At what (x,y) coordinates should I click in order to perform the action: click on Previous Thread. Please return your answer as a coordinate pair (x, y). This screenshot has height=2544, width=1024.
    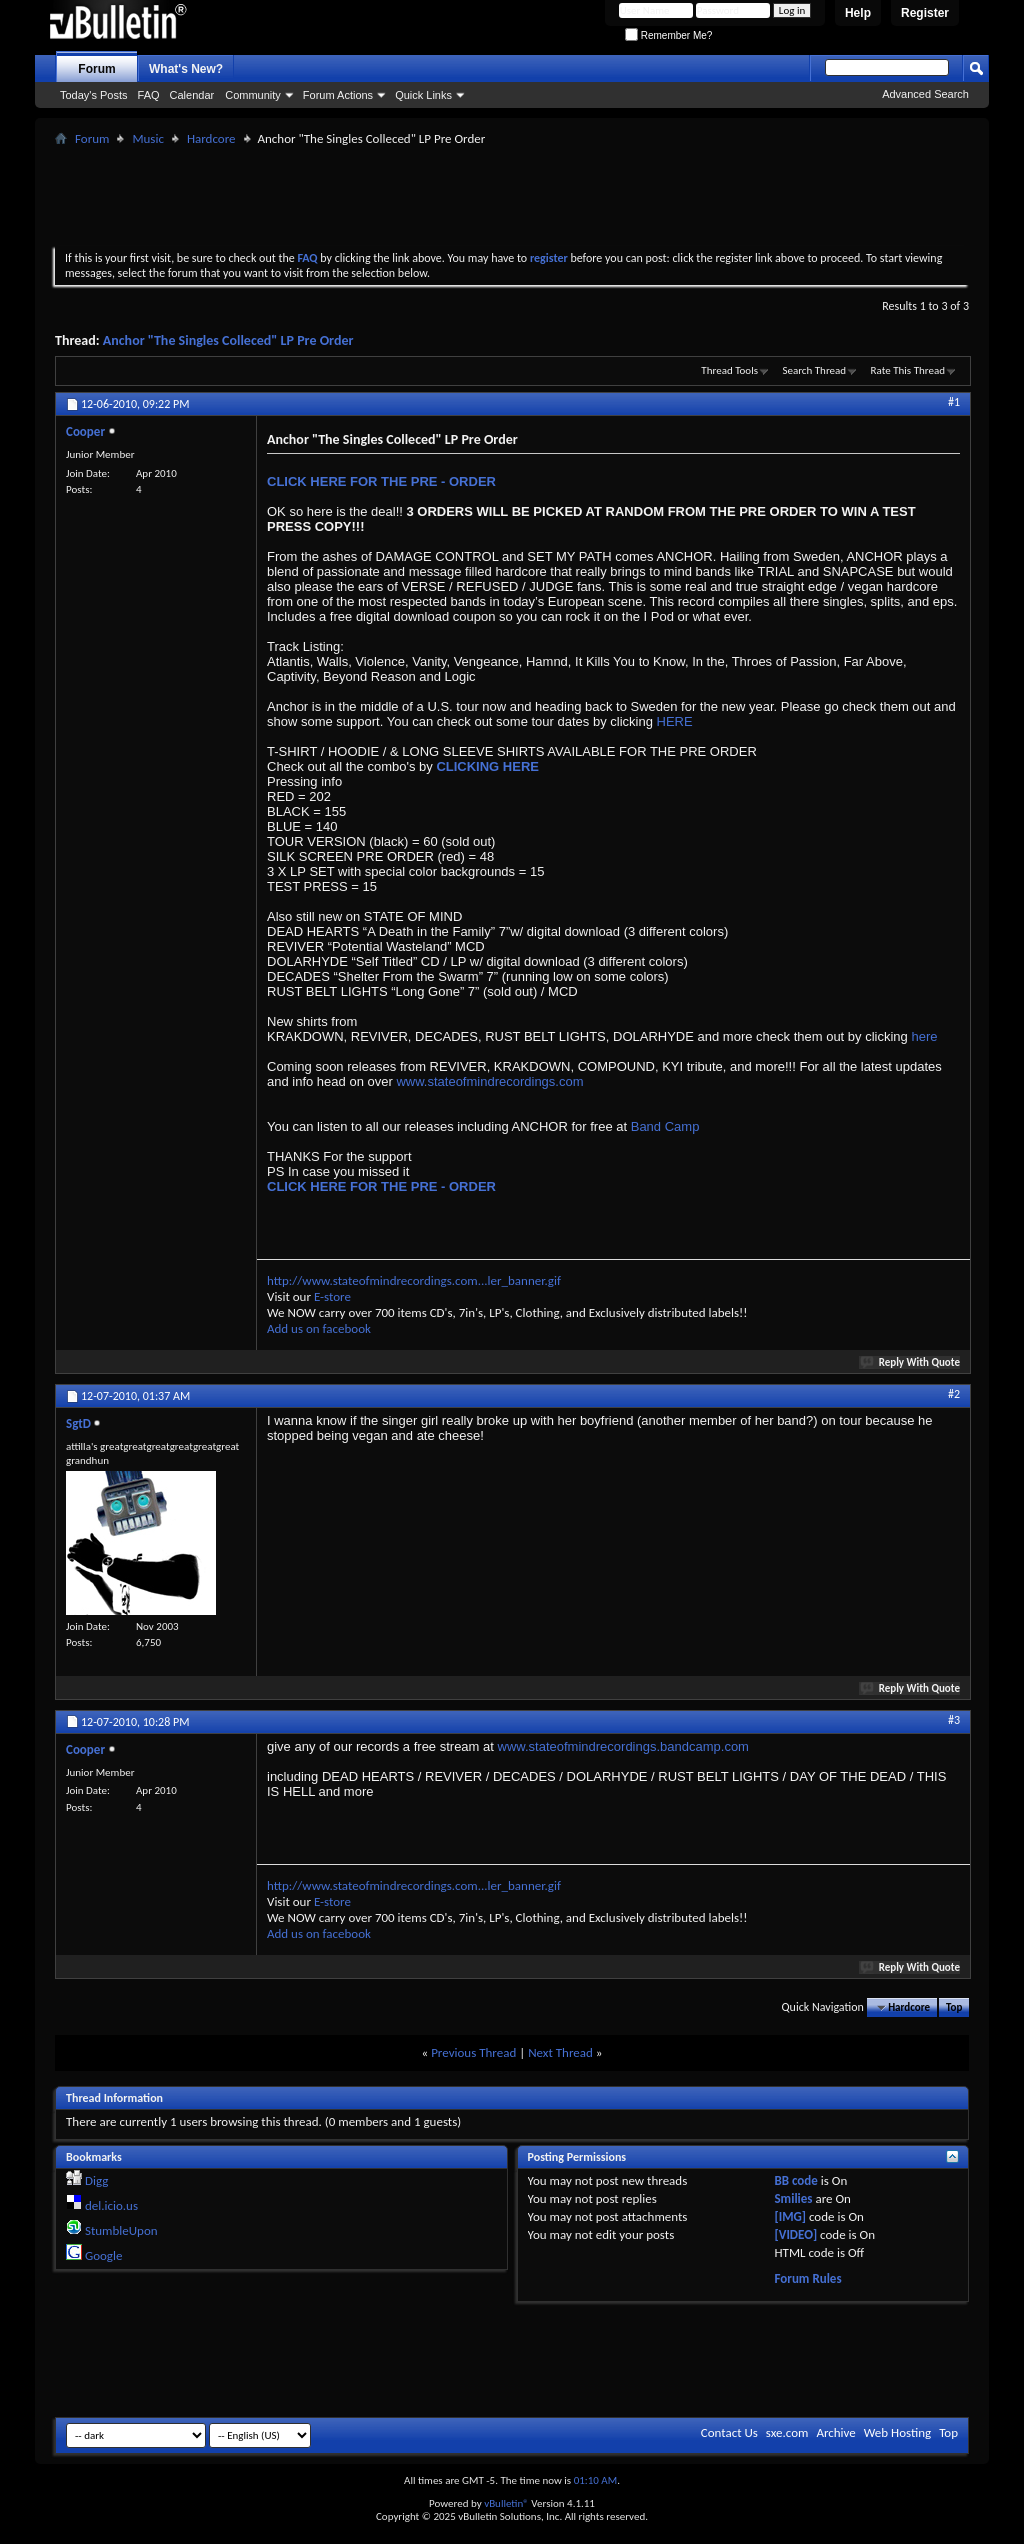
    Looking at the image, I should click on (473, 2052).